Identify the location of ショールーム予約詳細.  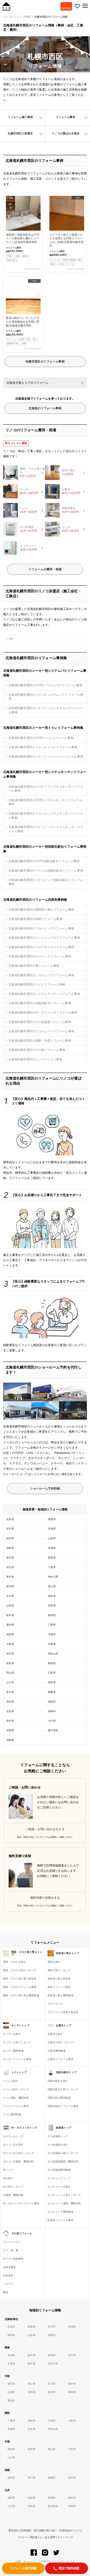
(45, 1488).